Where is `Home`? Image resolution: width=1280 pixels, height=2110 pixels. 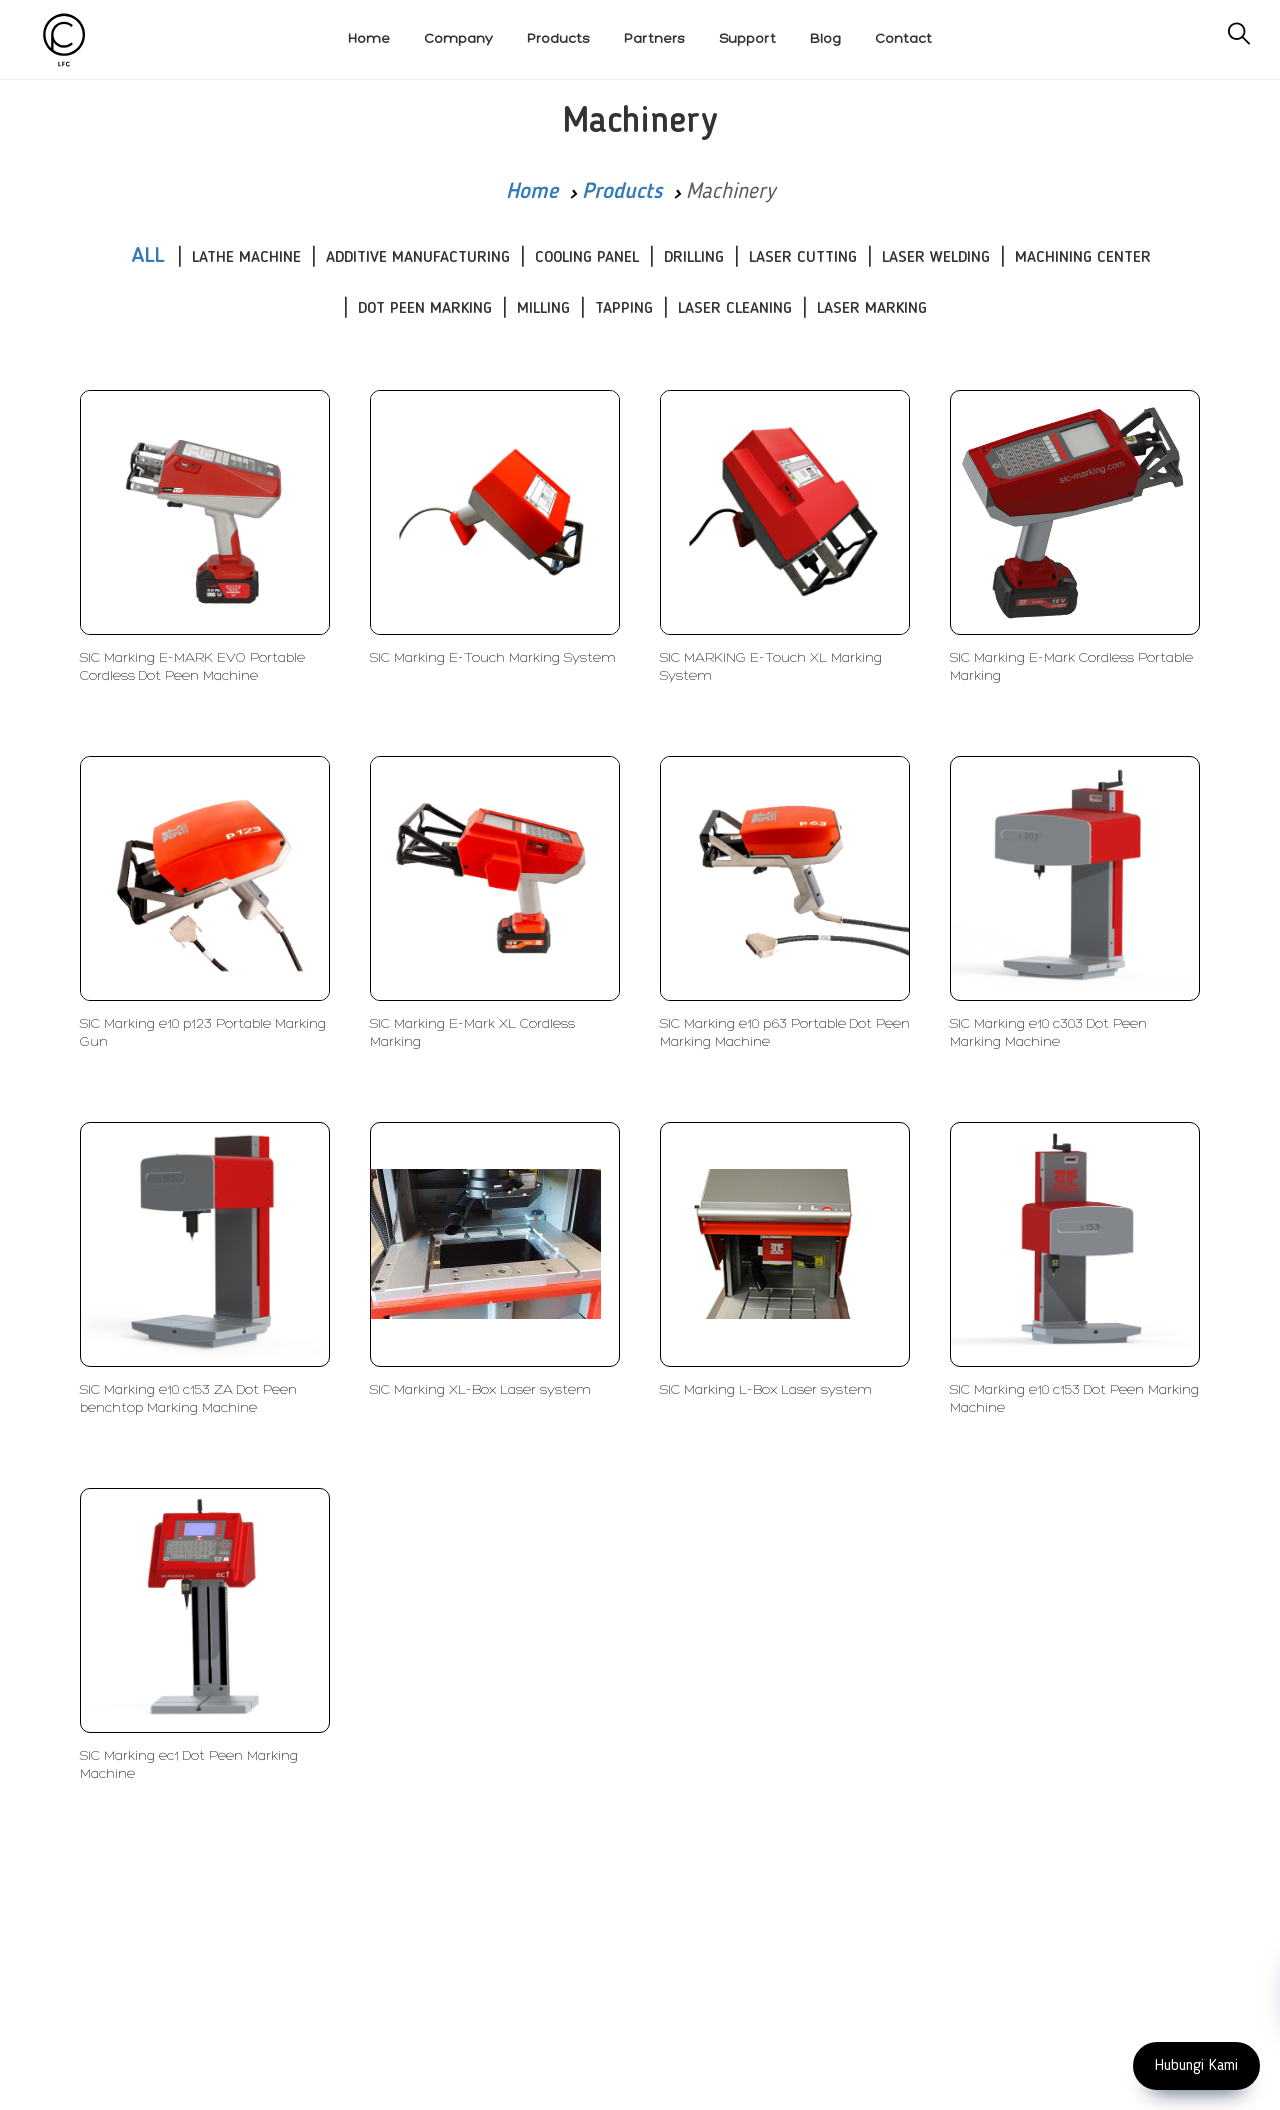
Home is located at coordinates (532, 192).